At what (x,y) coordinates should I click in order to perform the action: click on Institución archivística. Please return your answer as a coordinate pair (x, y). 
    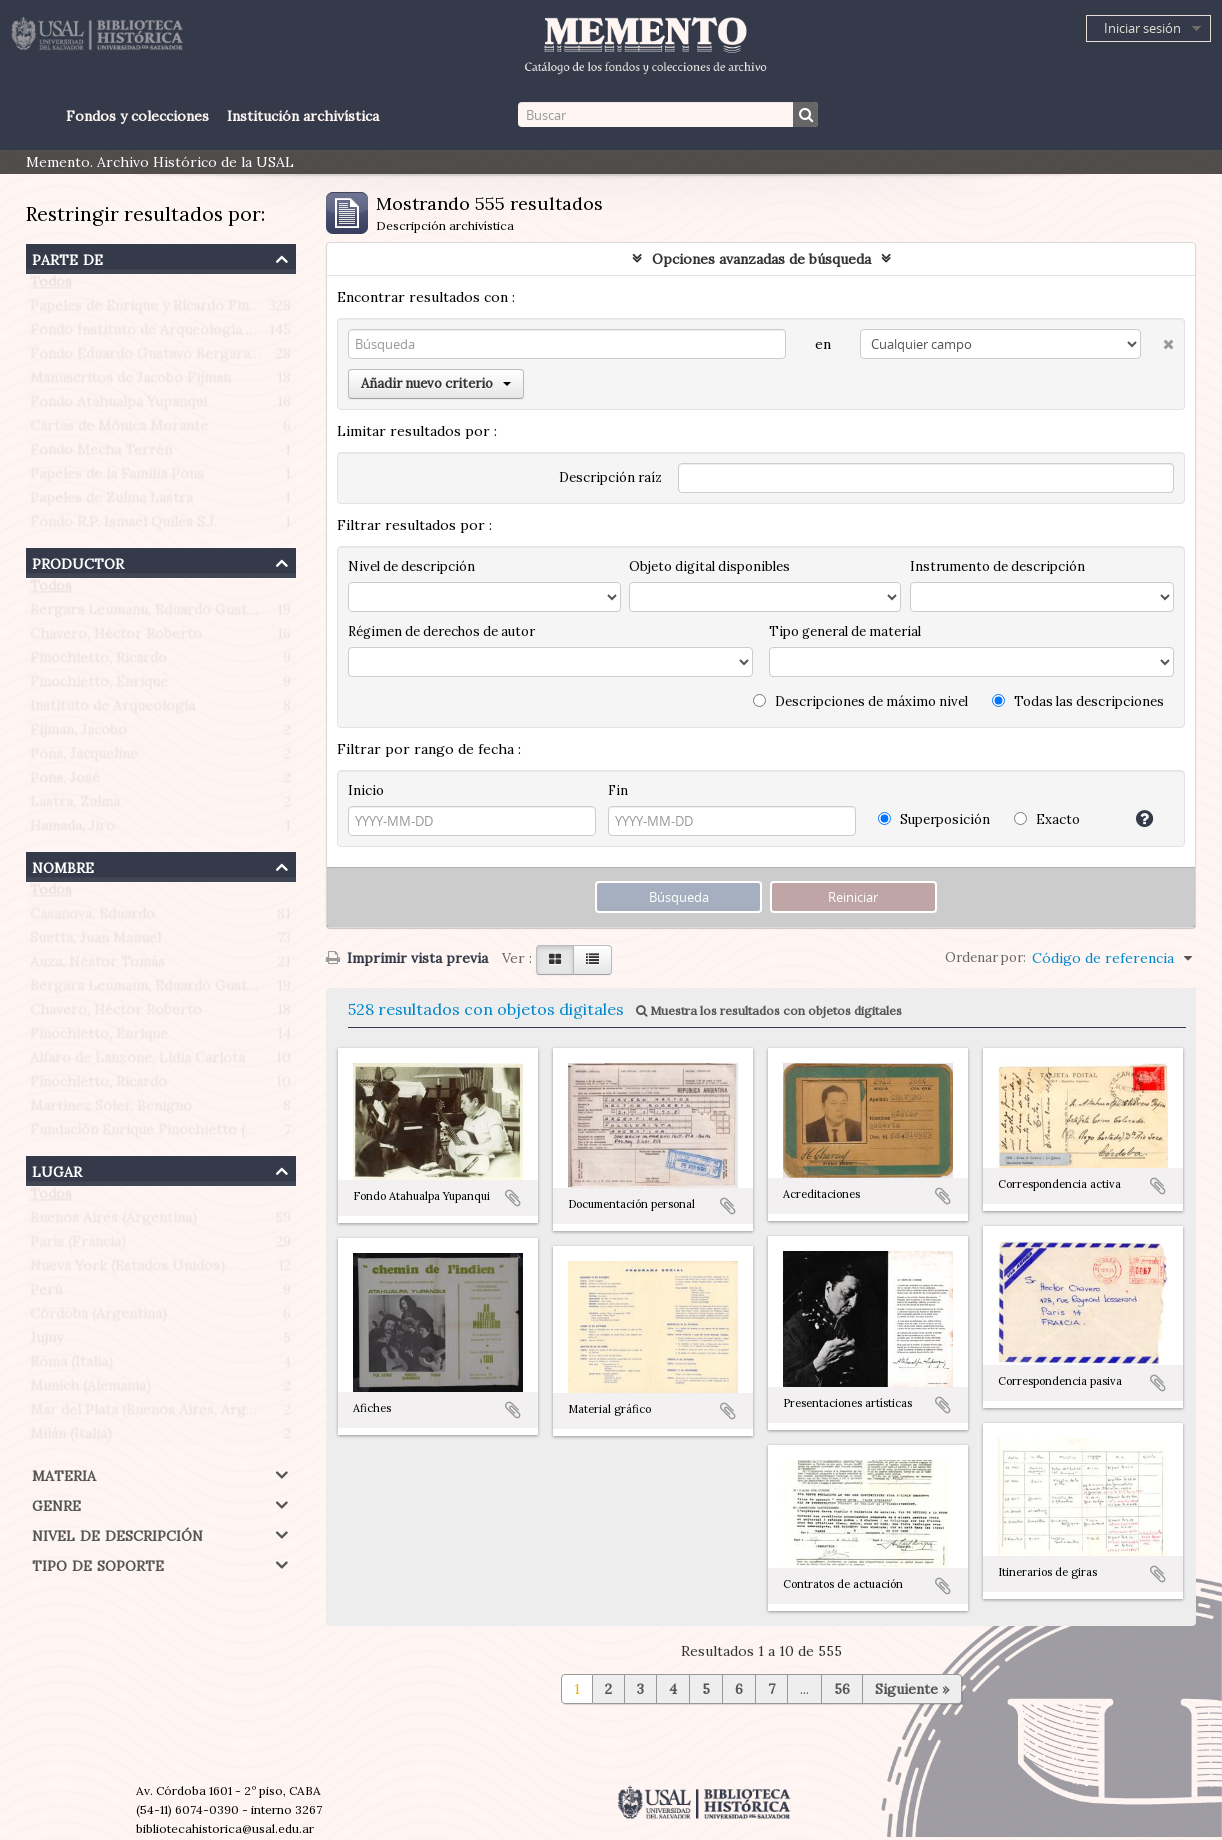
    Looking at the image, I should click on (303, 116).